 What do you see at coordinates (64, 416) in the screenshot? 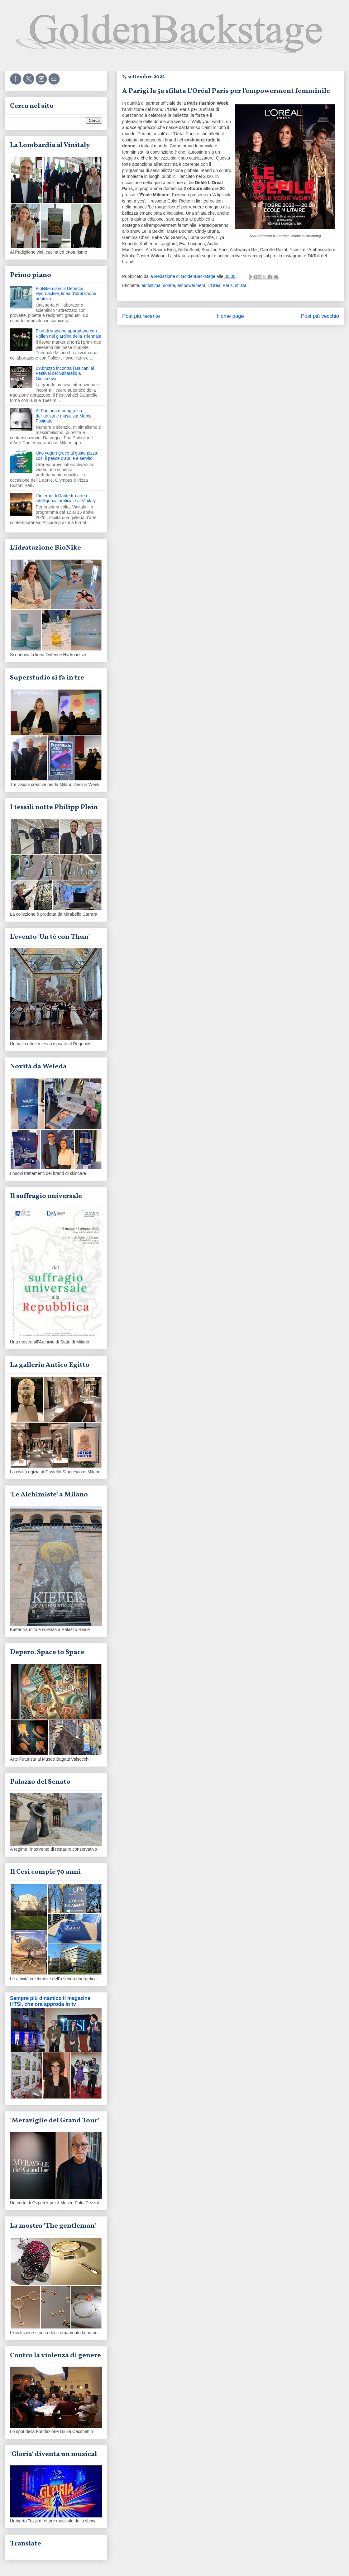
I see `Al Pac una monografica dell'artista e musicista Marco Fusinato` at bounding box center [64, 416].